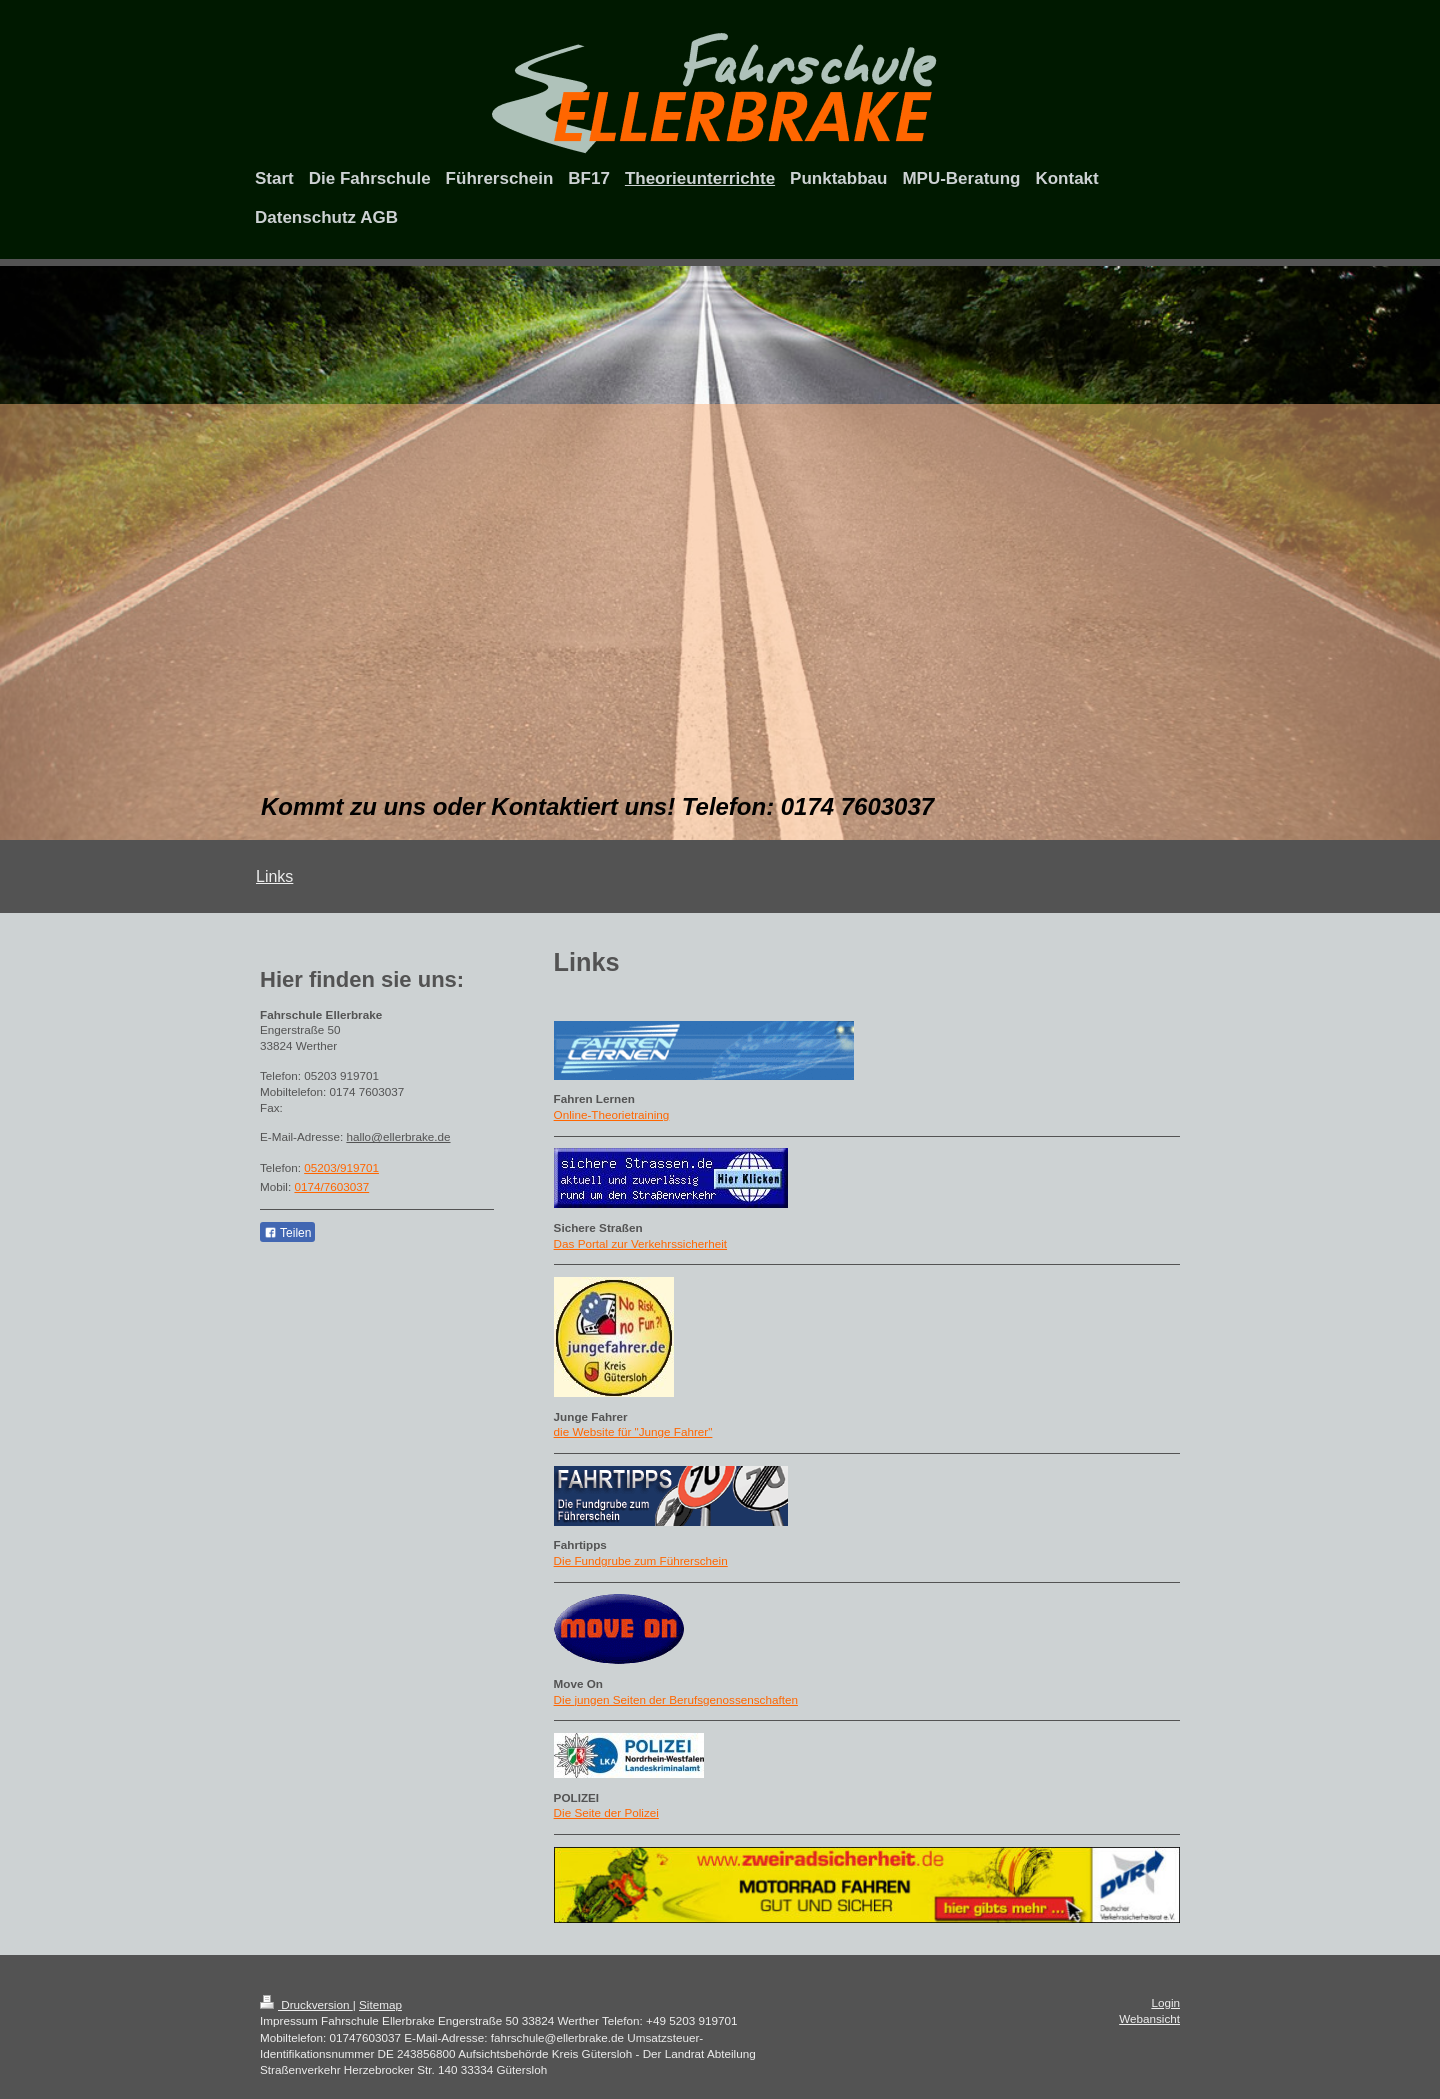 Image resolution: width=1440 pixels, height=2099 pixels. Describe the element at coordinates (331, 1186) in the screenshot. I see `0174/7603037` at that location.